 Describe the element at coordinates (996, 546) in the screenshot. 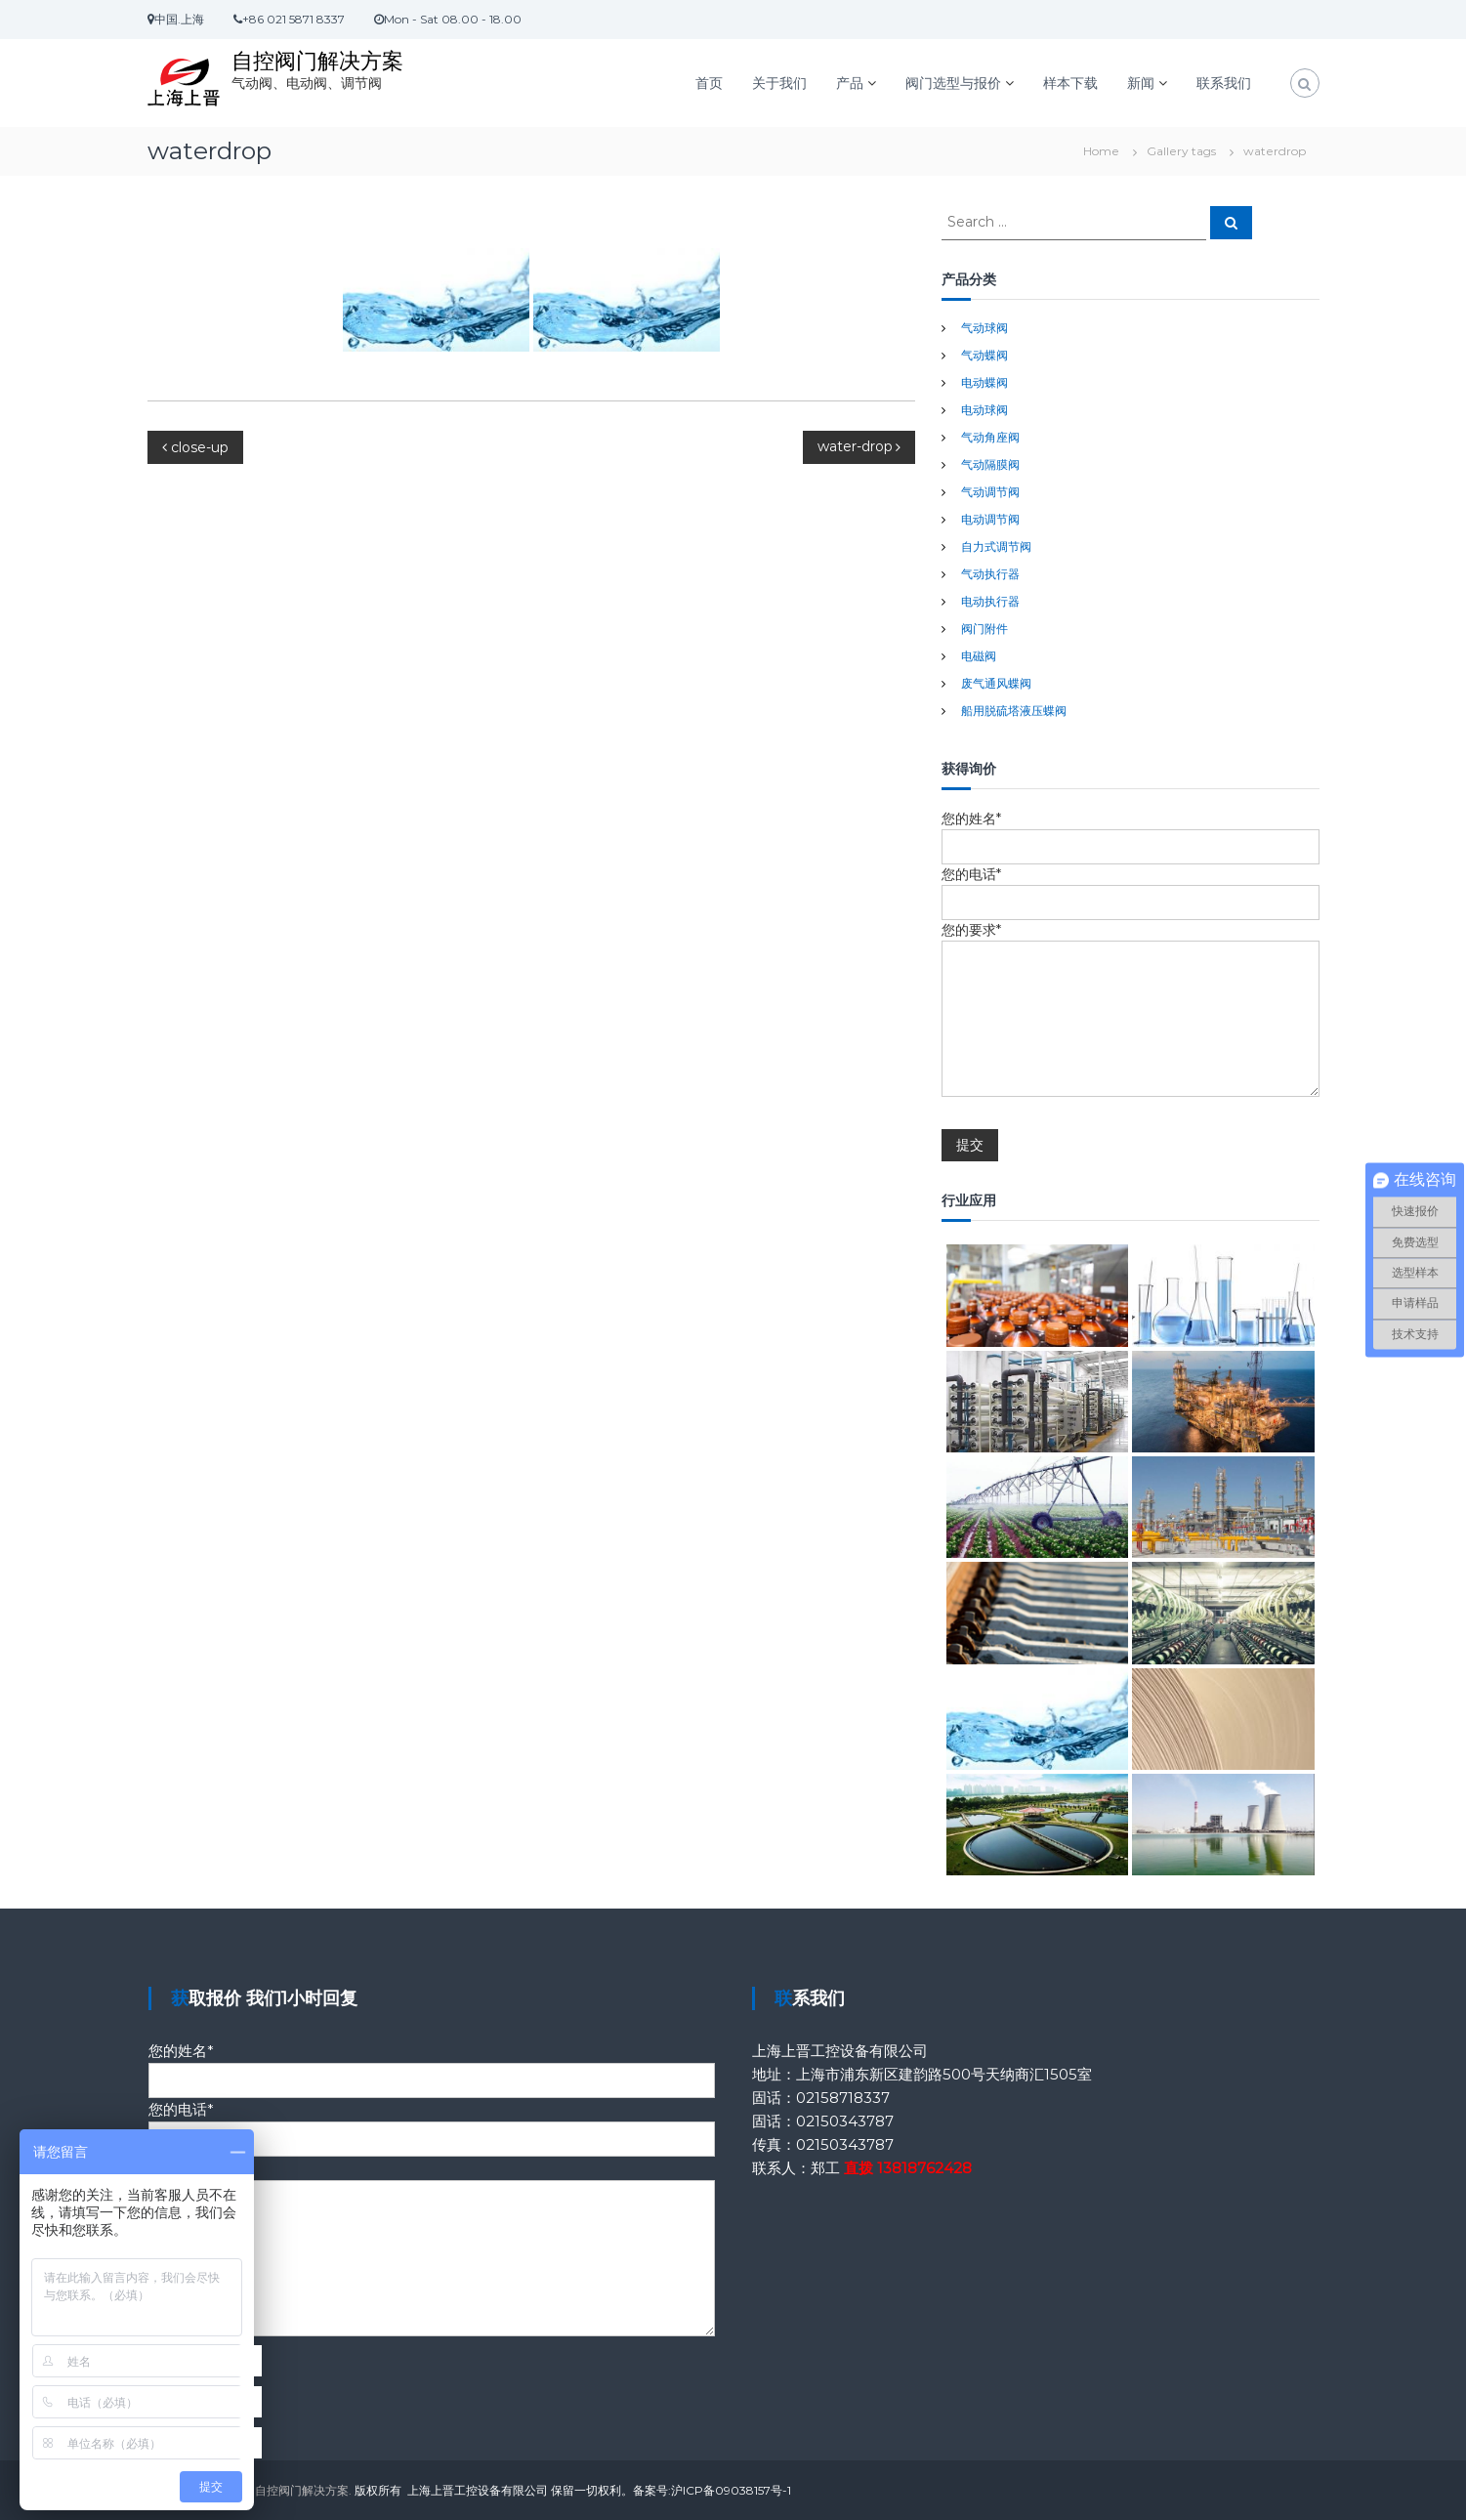

I see `自力式调节阀` at that location.